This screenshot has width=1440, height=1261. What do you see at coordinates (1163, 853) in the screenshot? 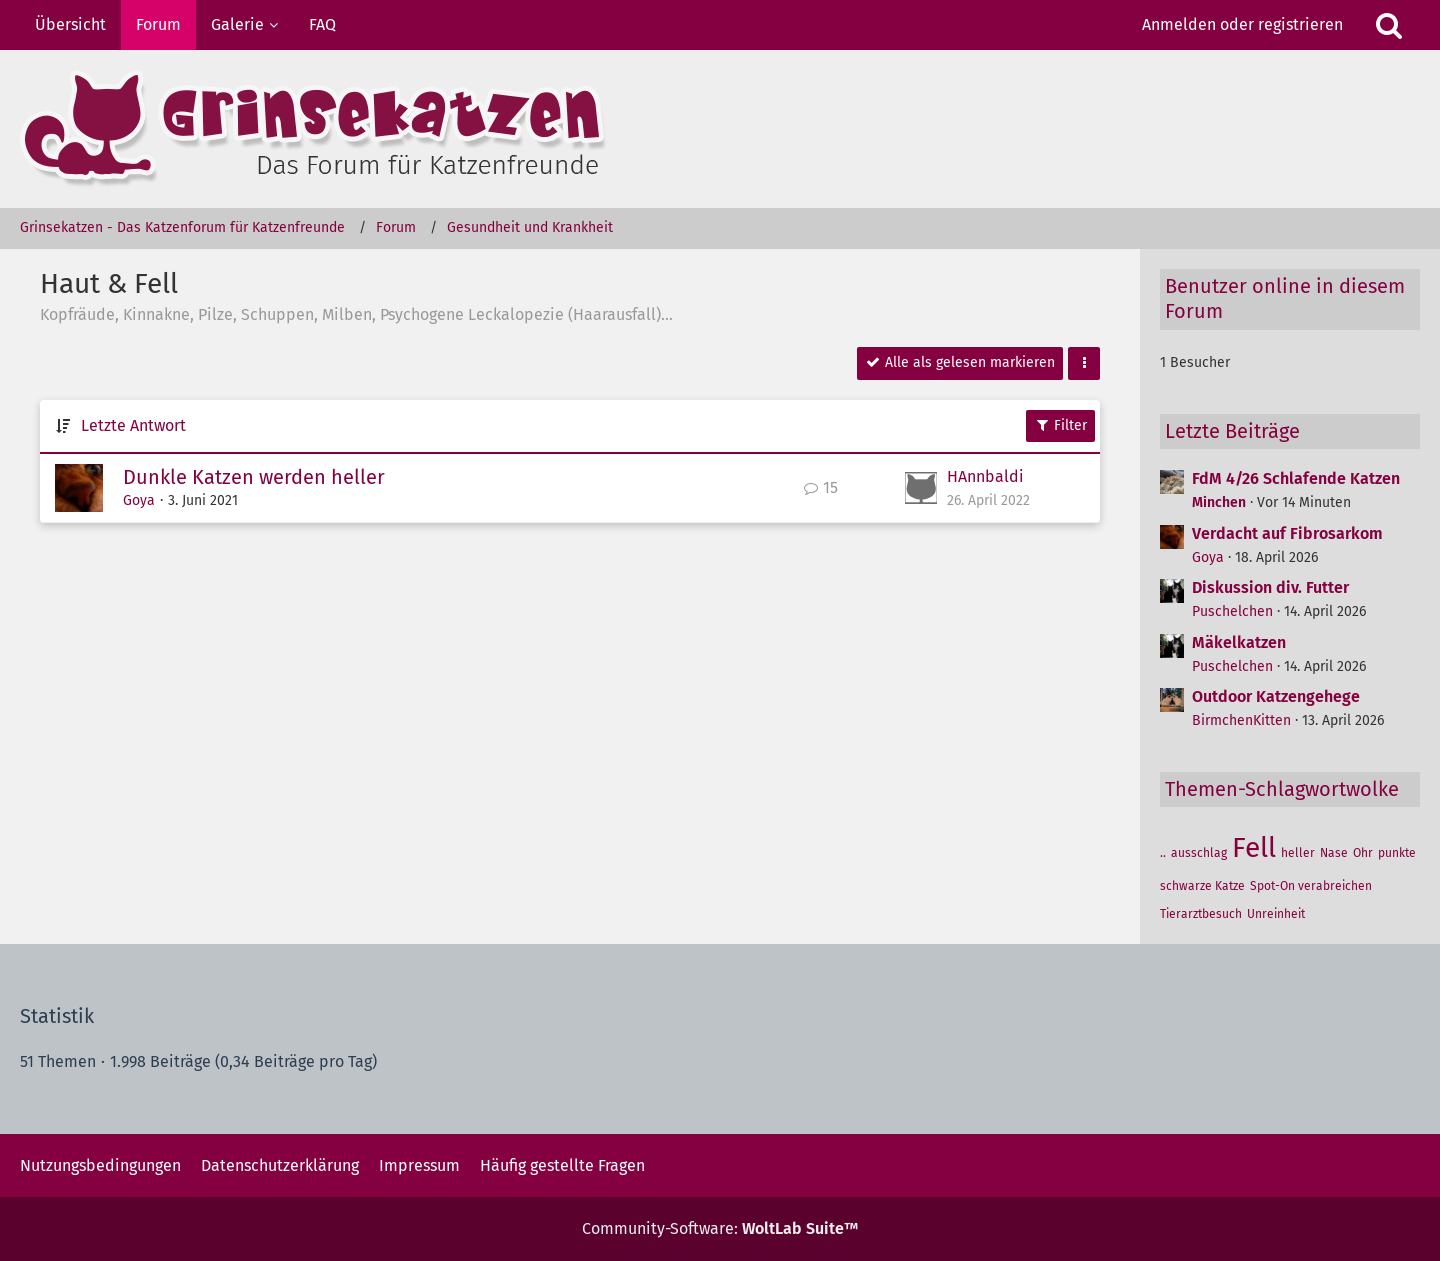
I see `.. [Themen mit dem Tag „..“]` at bounding box center [1163, 853].